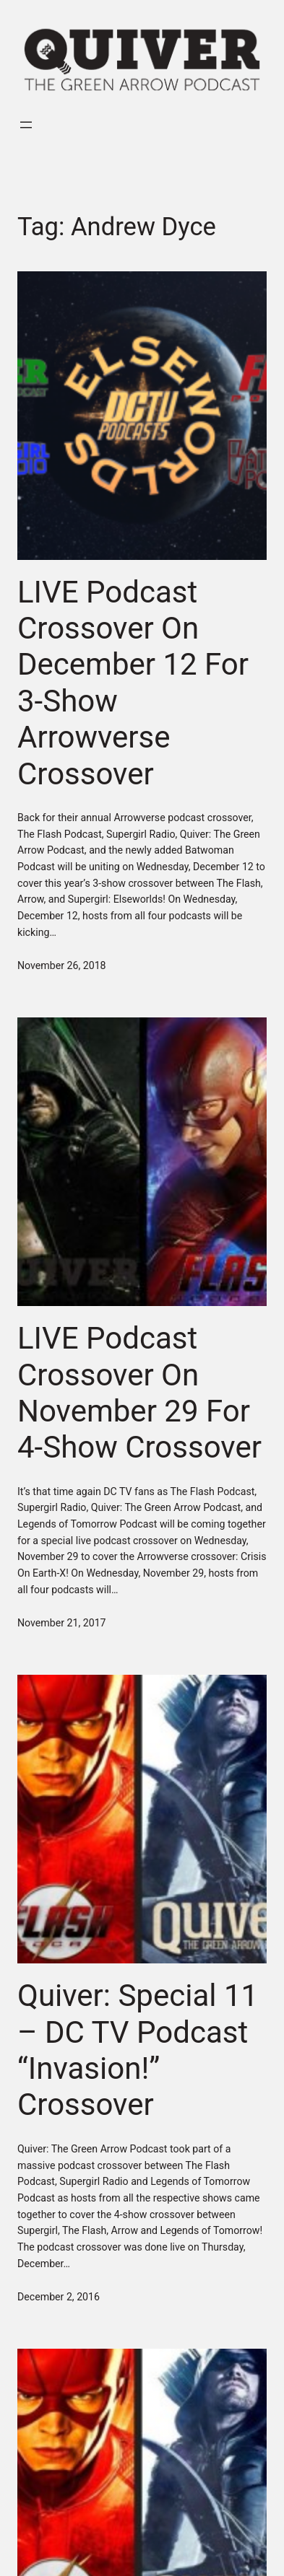 The width and height of the screenshot is (284, 2576). I want to click on LIVE Podcast Crossover On November 29 For 4-Show Crossover, so click(139, 1392).